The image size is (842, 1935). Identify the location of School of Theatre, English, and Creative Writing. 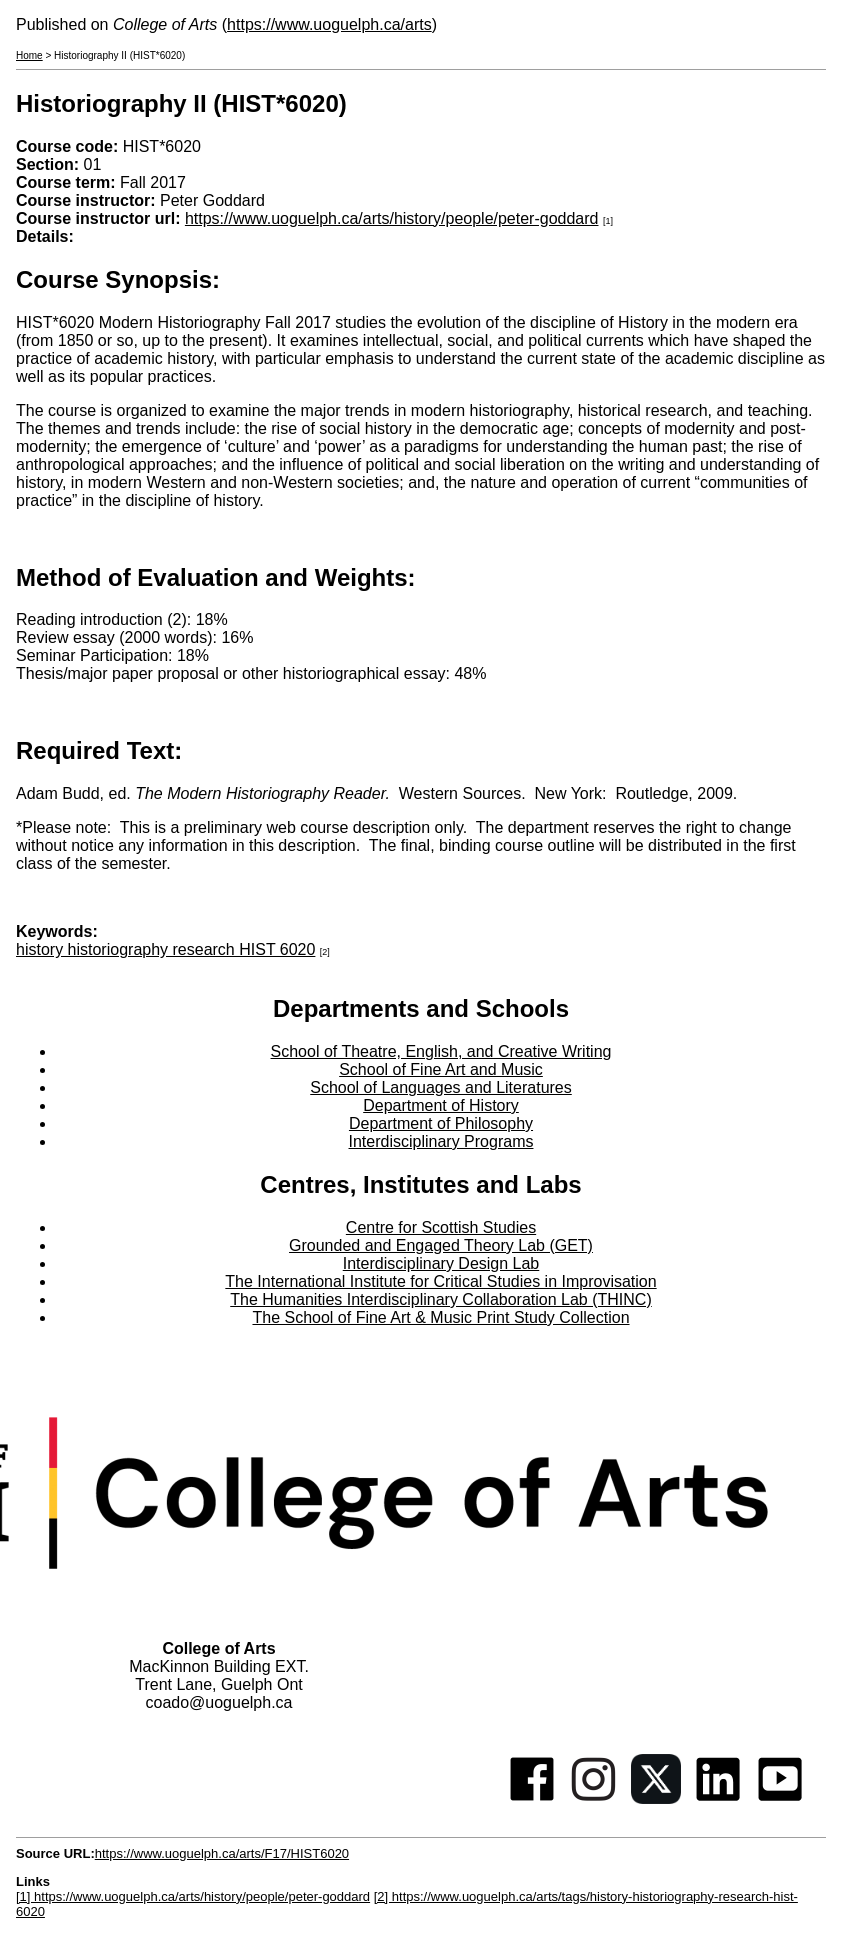
(441, 1051).